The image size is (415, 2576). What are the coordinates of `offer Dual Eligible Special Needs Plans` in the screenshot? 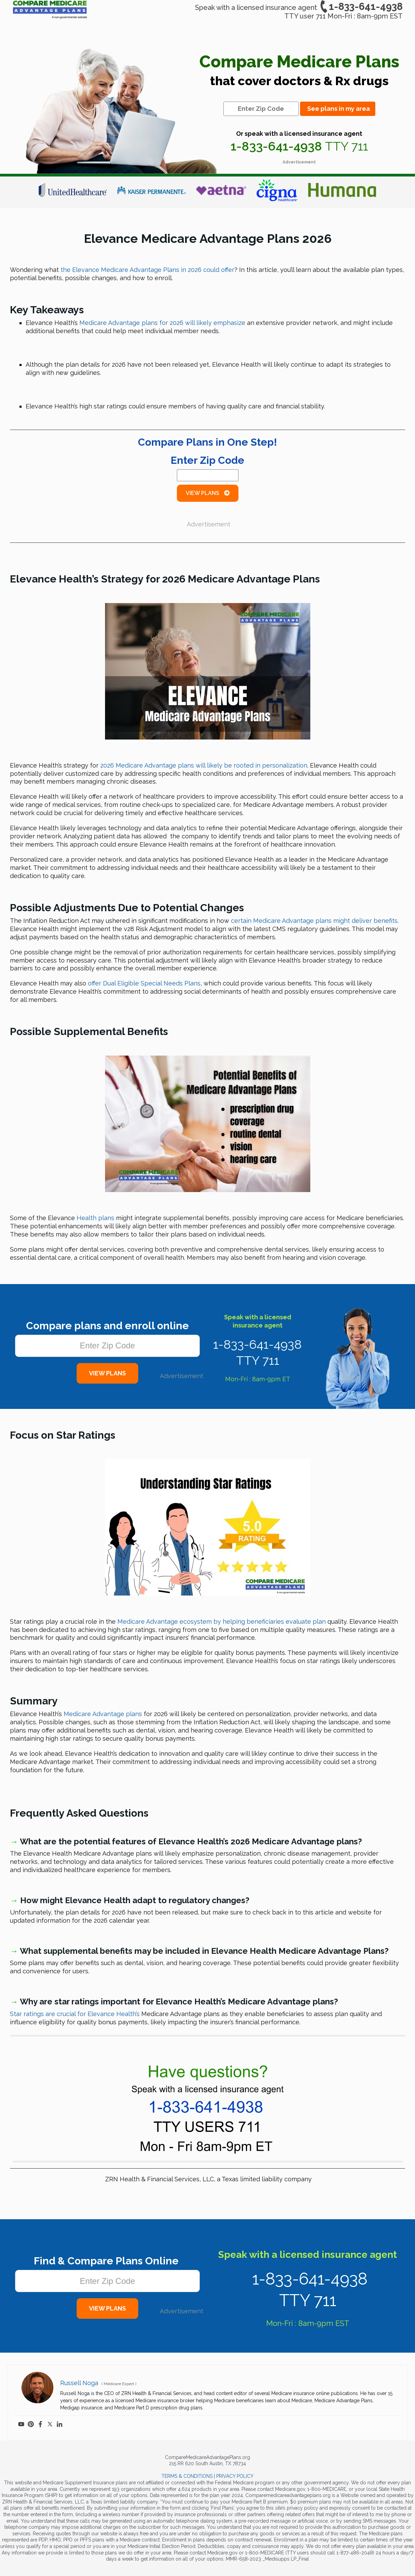 It's located at (144, 983).